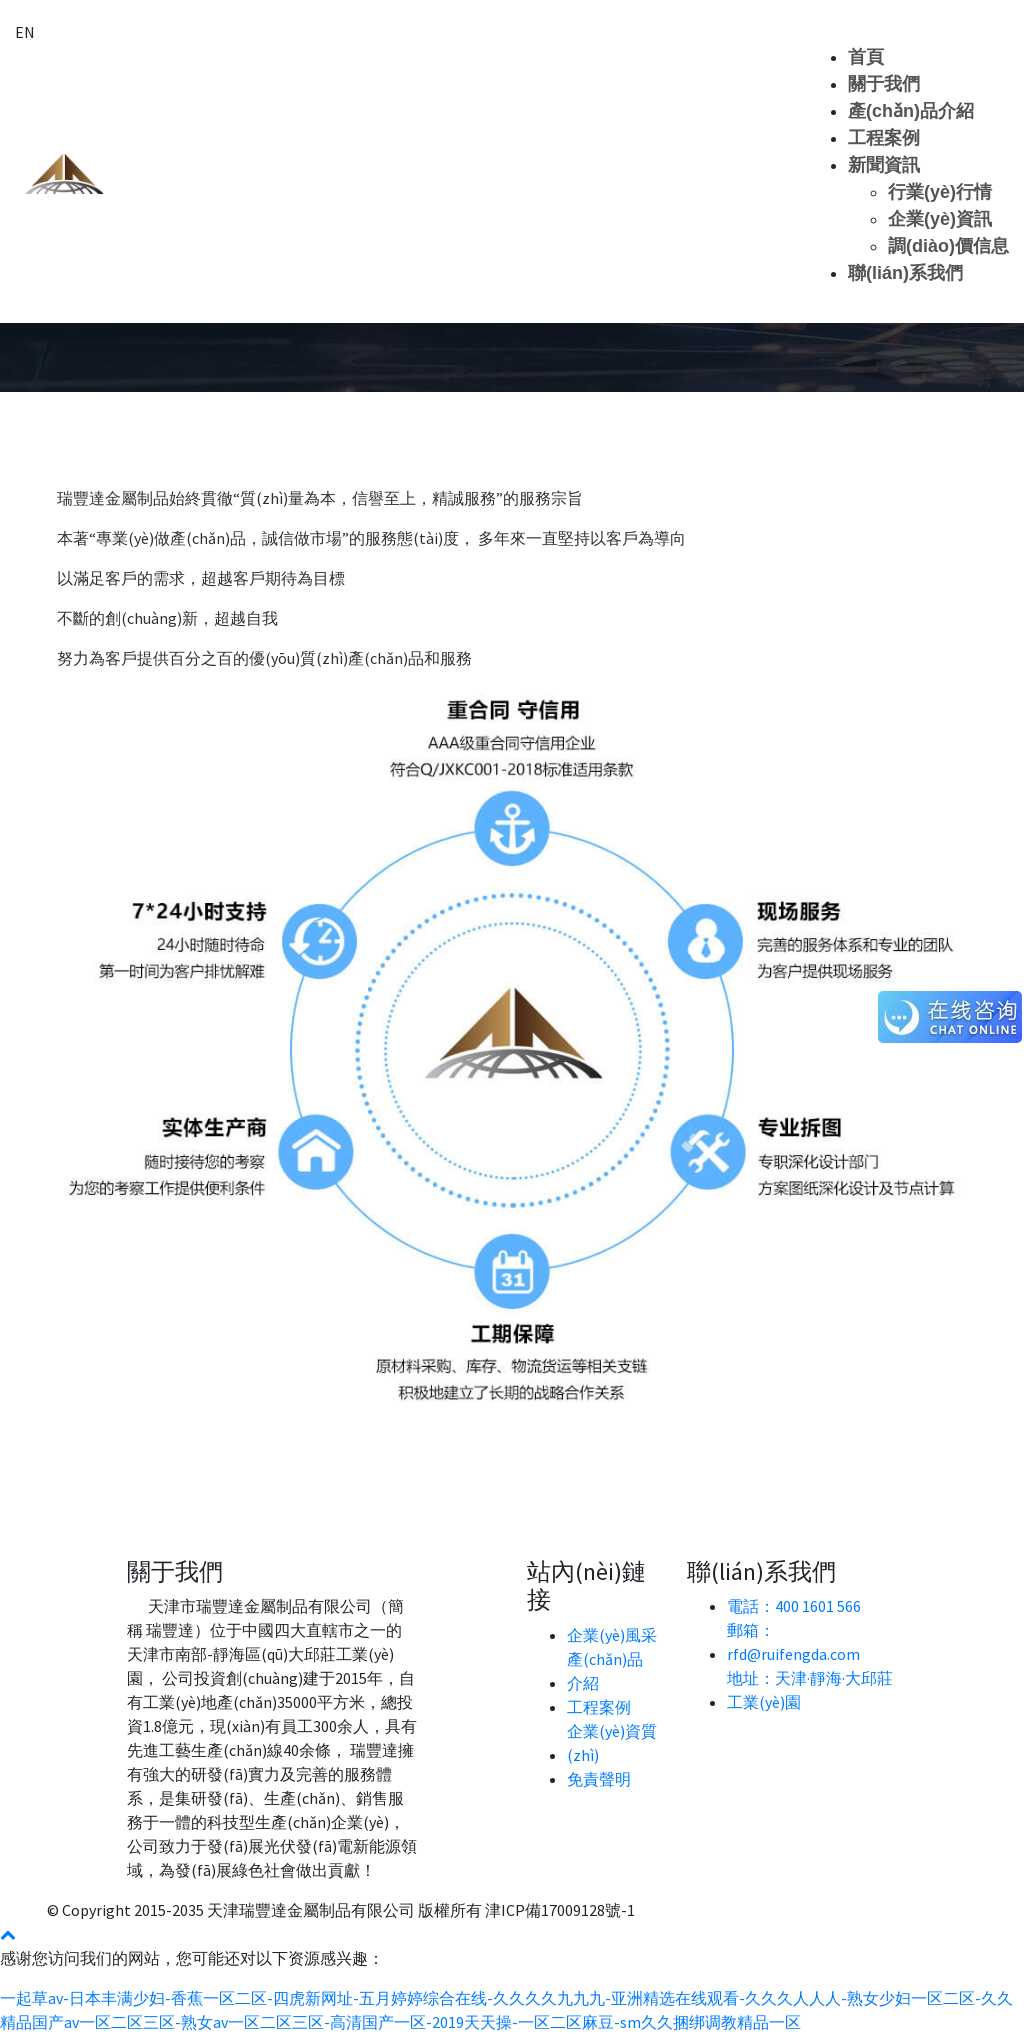 The height and width of the screenshot is (2034, 1024). What do you see at coordinates (884, 165) in the screenshot?
I see `新聞資訊` at bounding box center [884, 165].